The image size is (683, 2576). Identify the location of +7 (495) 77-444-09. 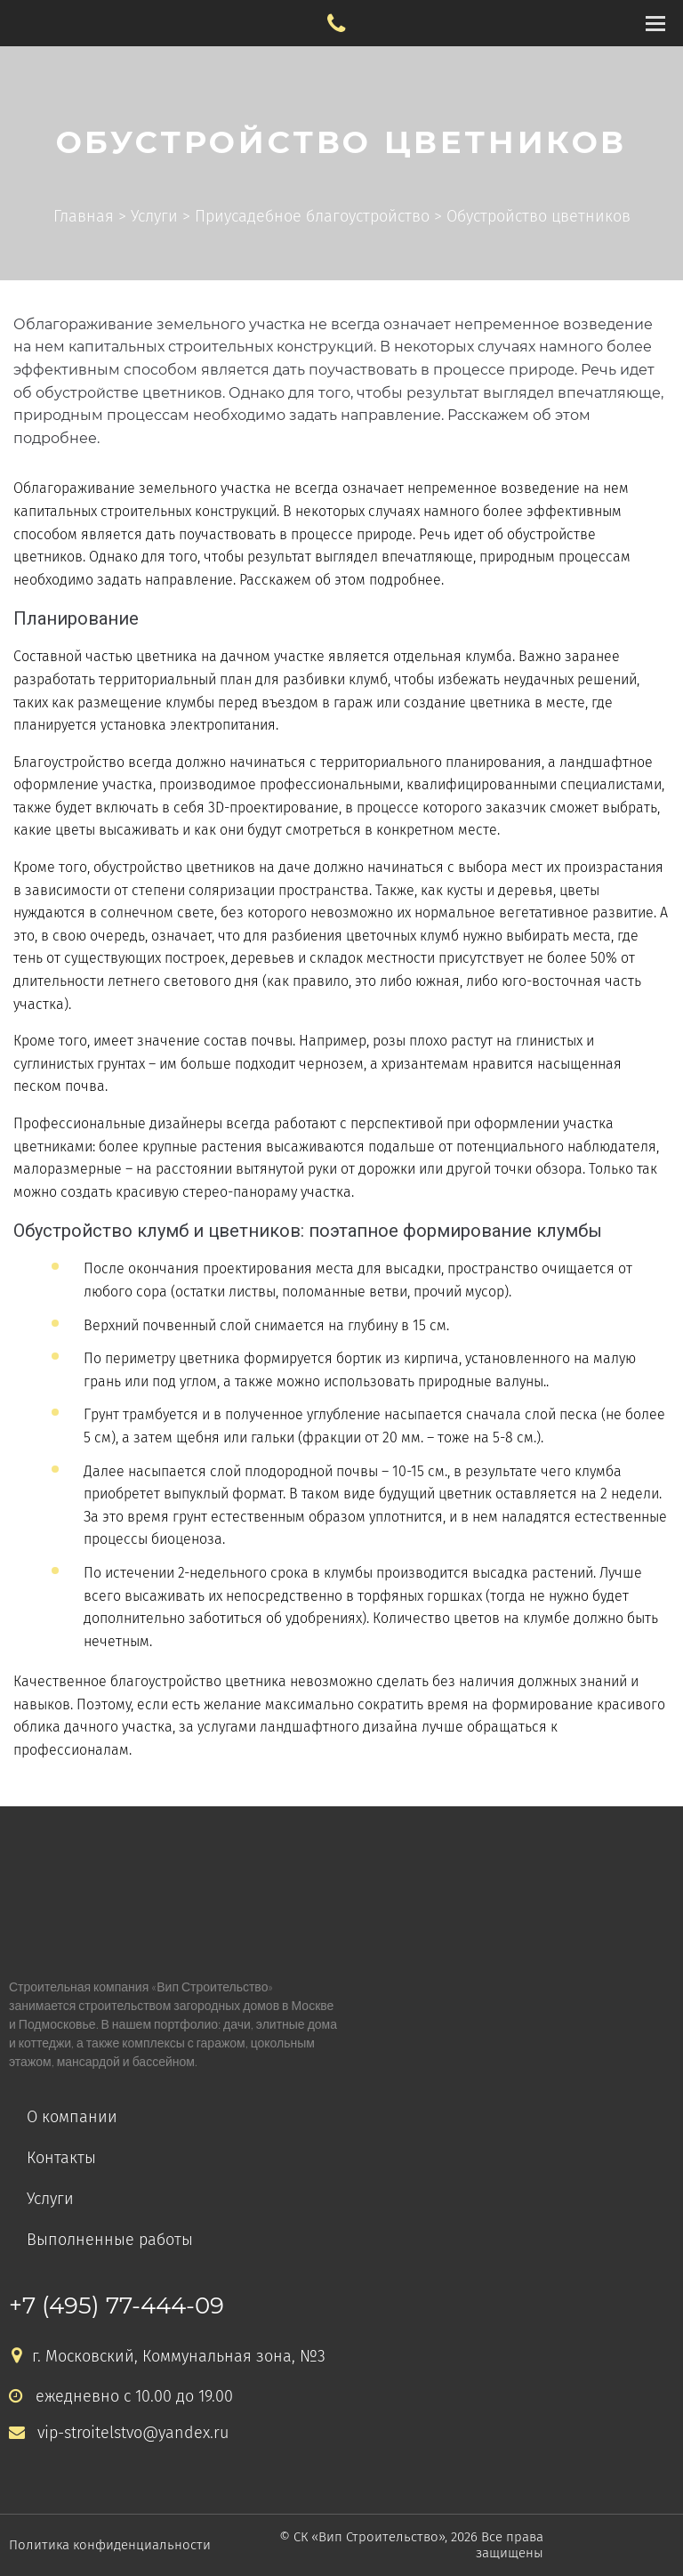
(116, 2305).